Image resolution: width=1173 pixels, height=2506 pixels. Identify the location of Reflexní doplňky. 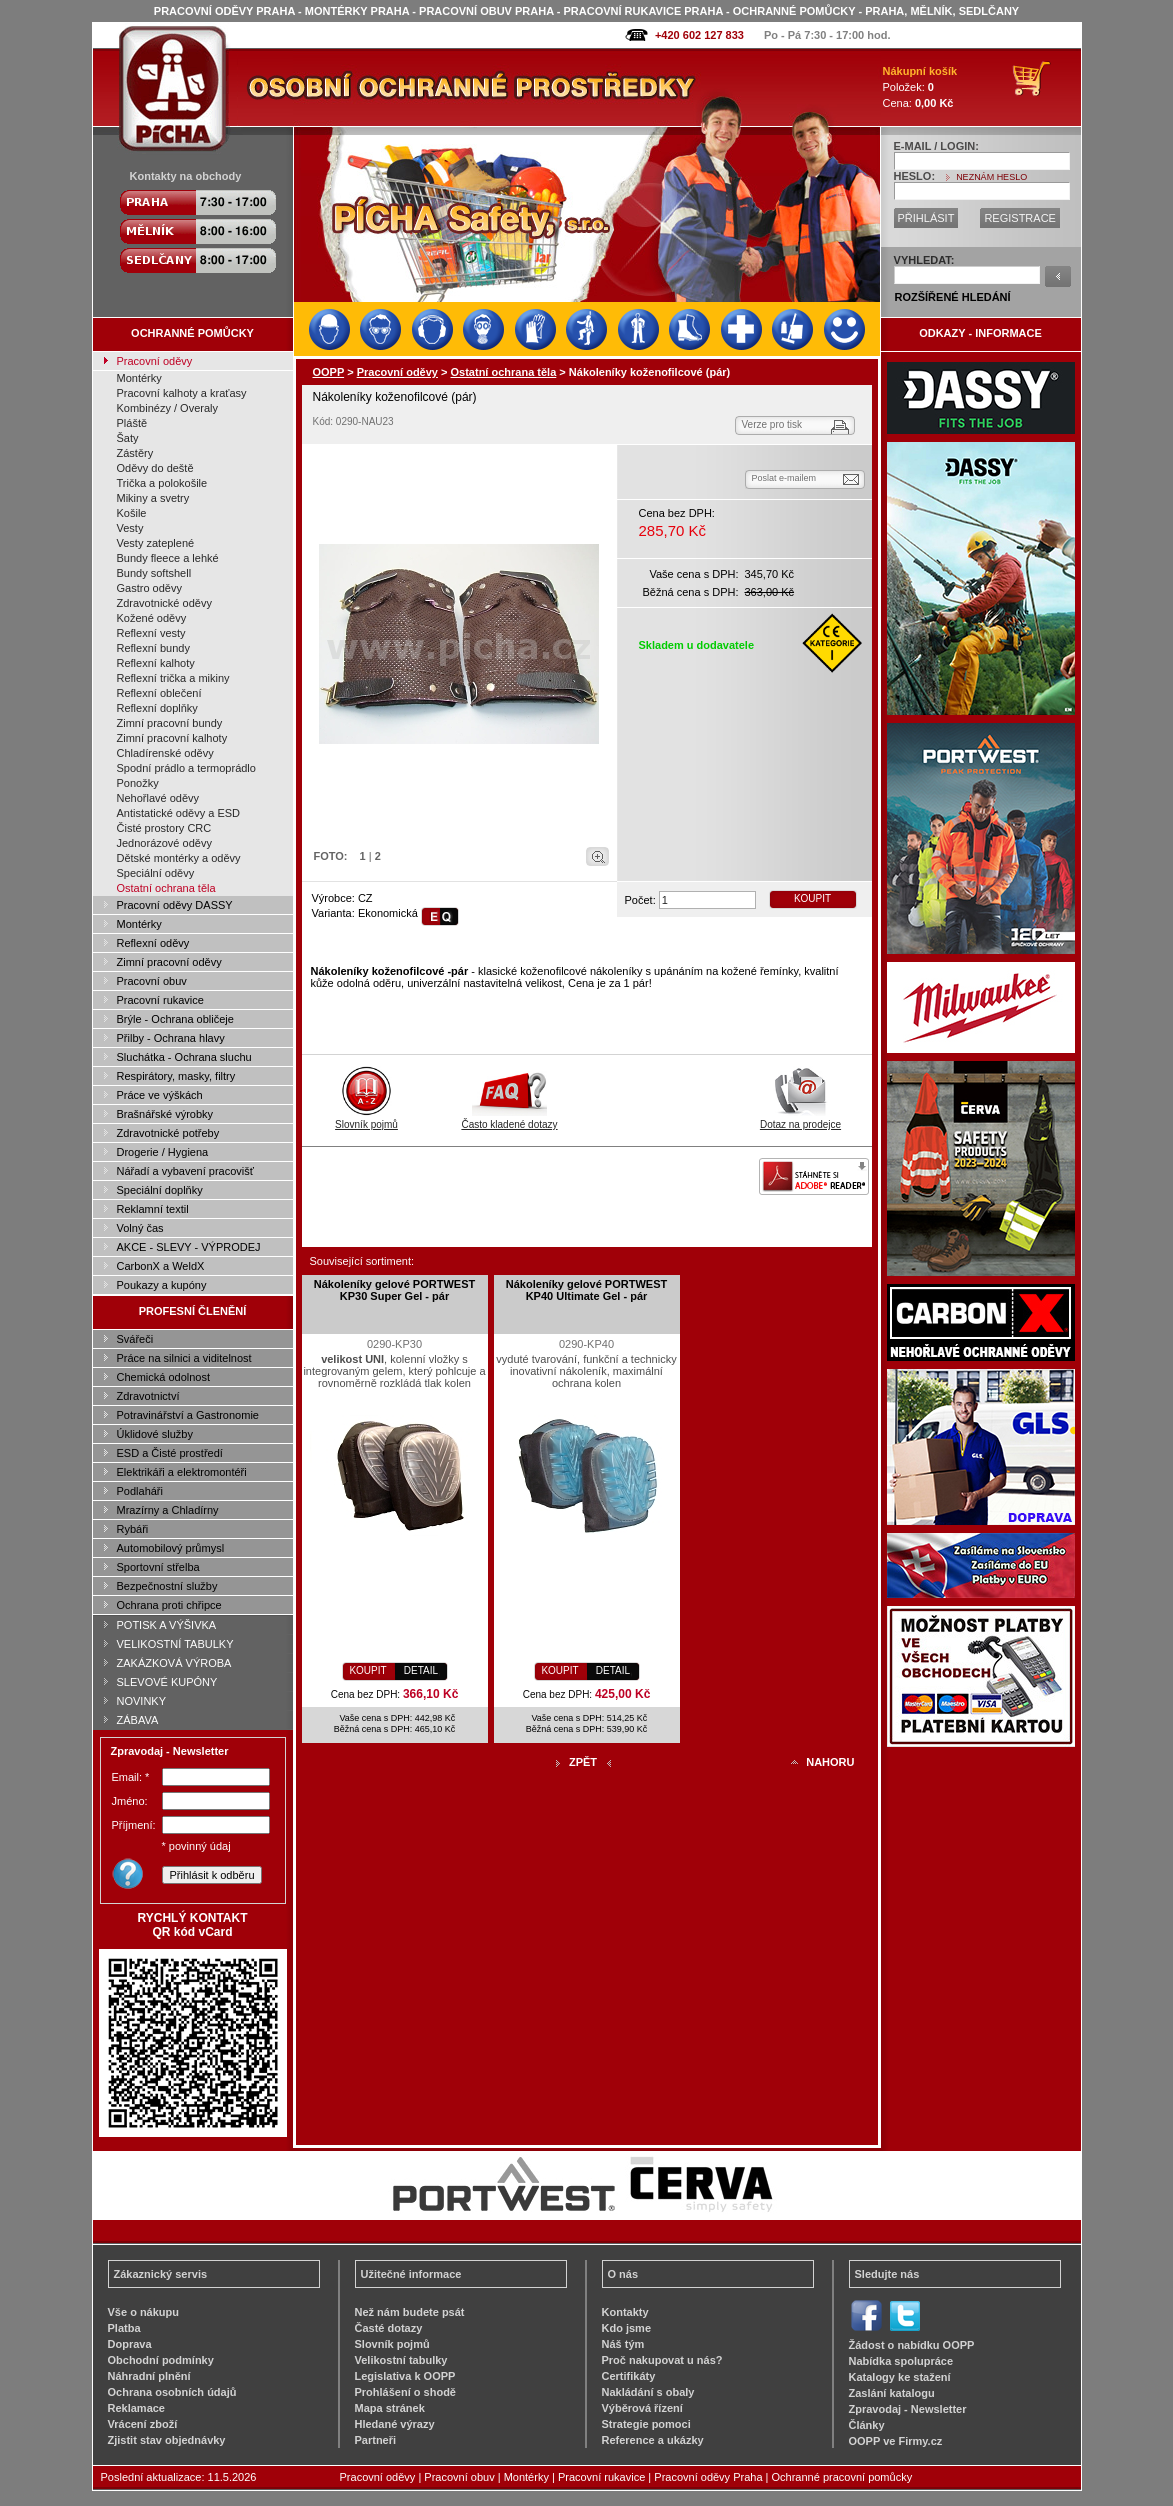
(157, 708).